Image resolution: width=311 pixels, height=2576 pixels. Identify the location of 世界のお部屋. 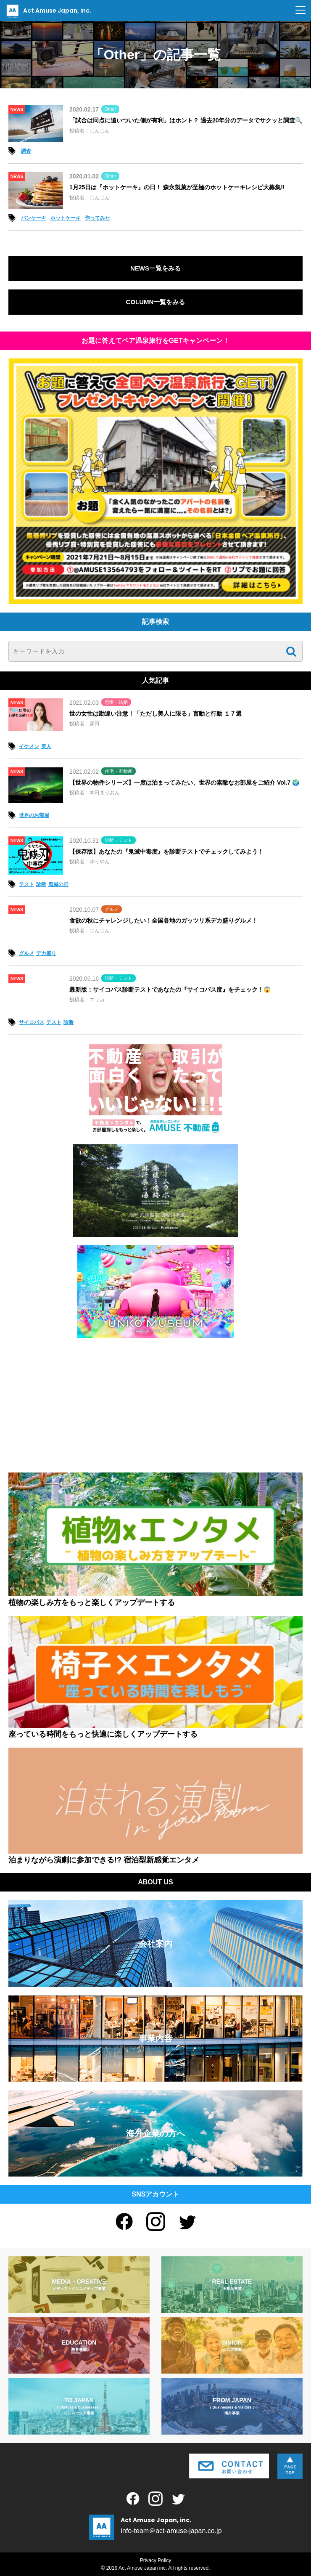
(34, 815).